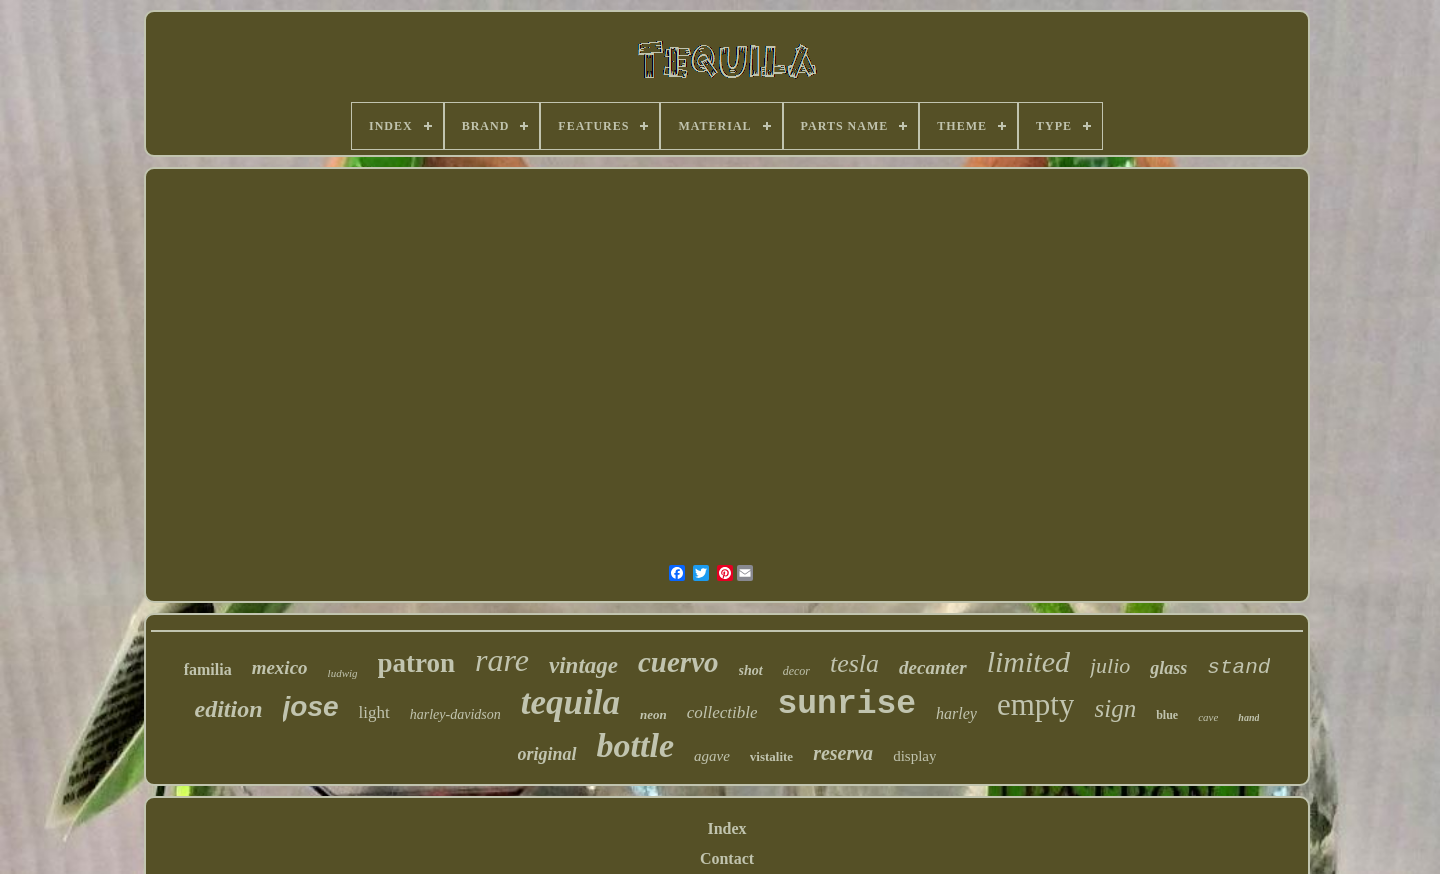 The image size is (1440, 874). Describe the element at coordinates (1036, 704) in the screenshot. I see `empty` at that location.